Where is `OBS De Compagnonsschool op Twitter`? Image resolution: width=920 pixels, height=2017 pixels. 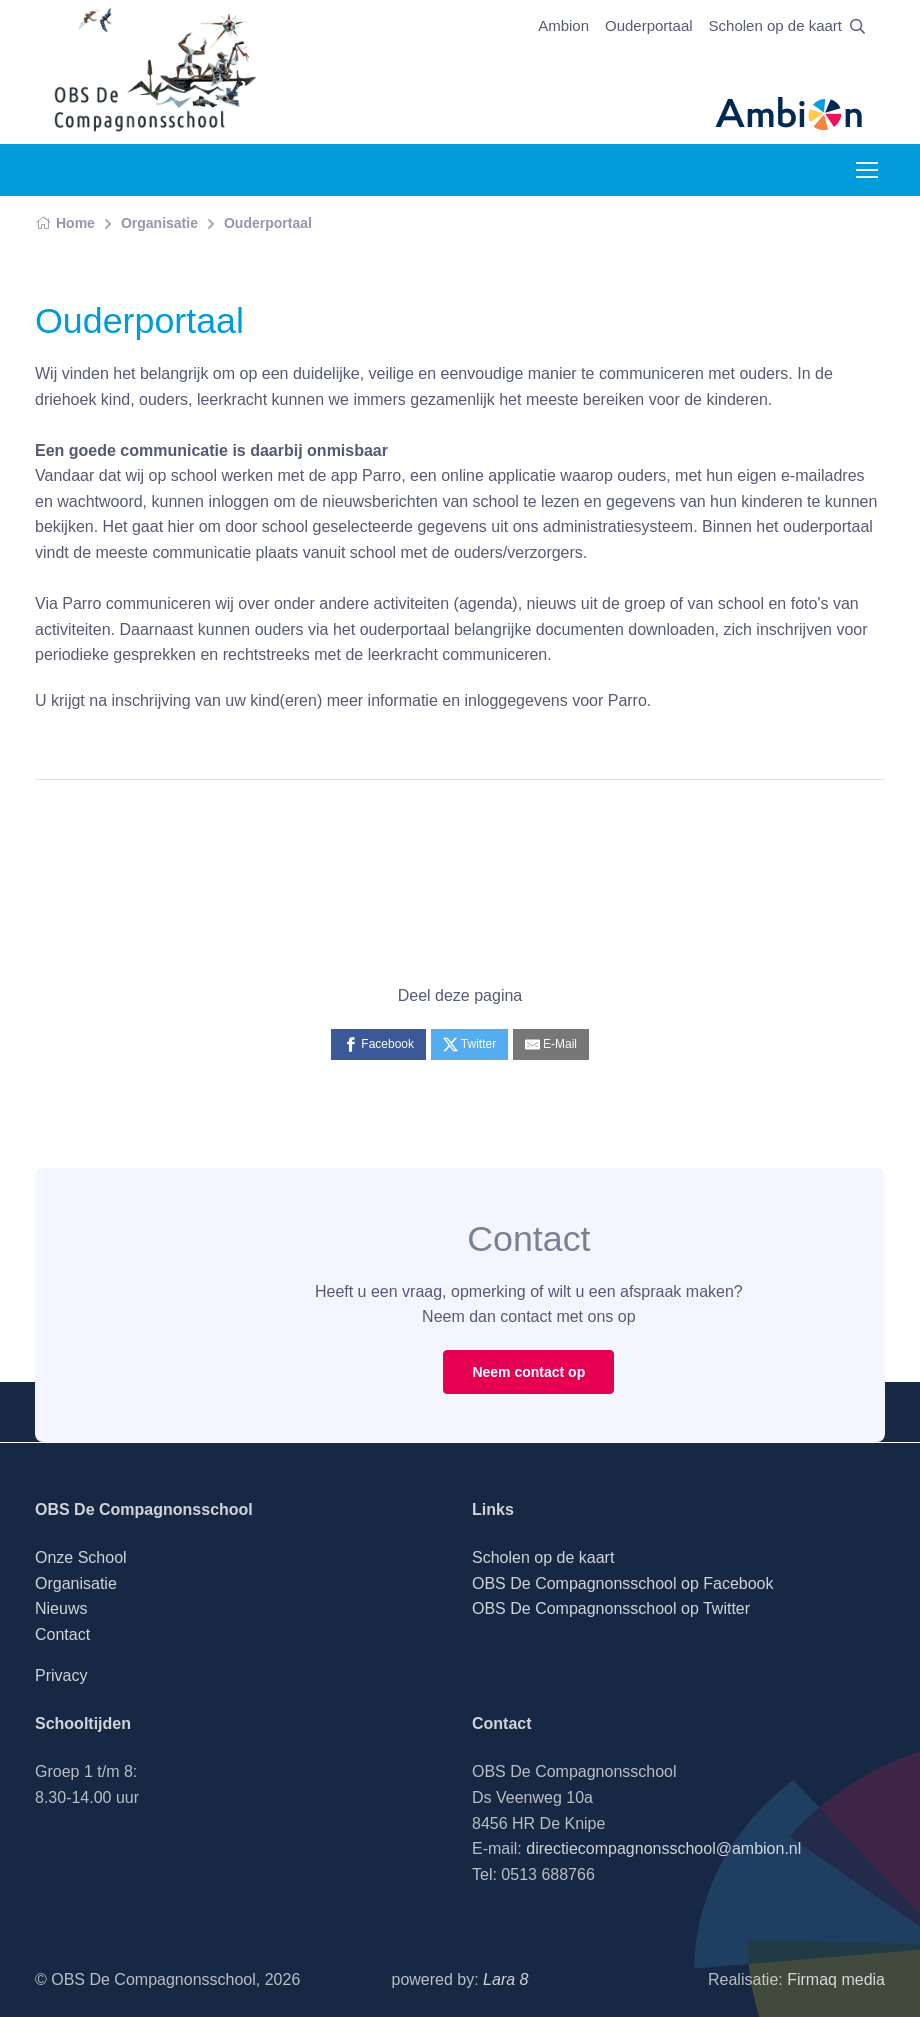
OBS De Compagnonsschool op Twitter is located at coordinates (611, 1608).